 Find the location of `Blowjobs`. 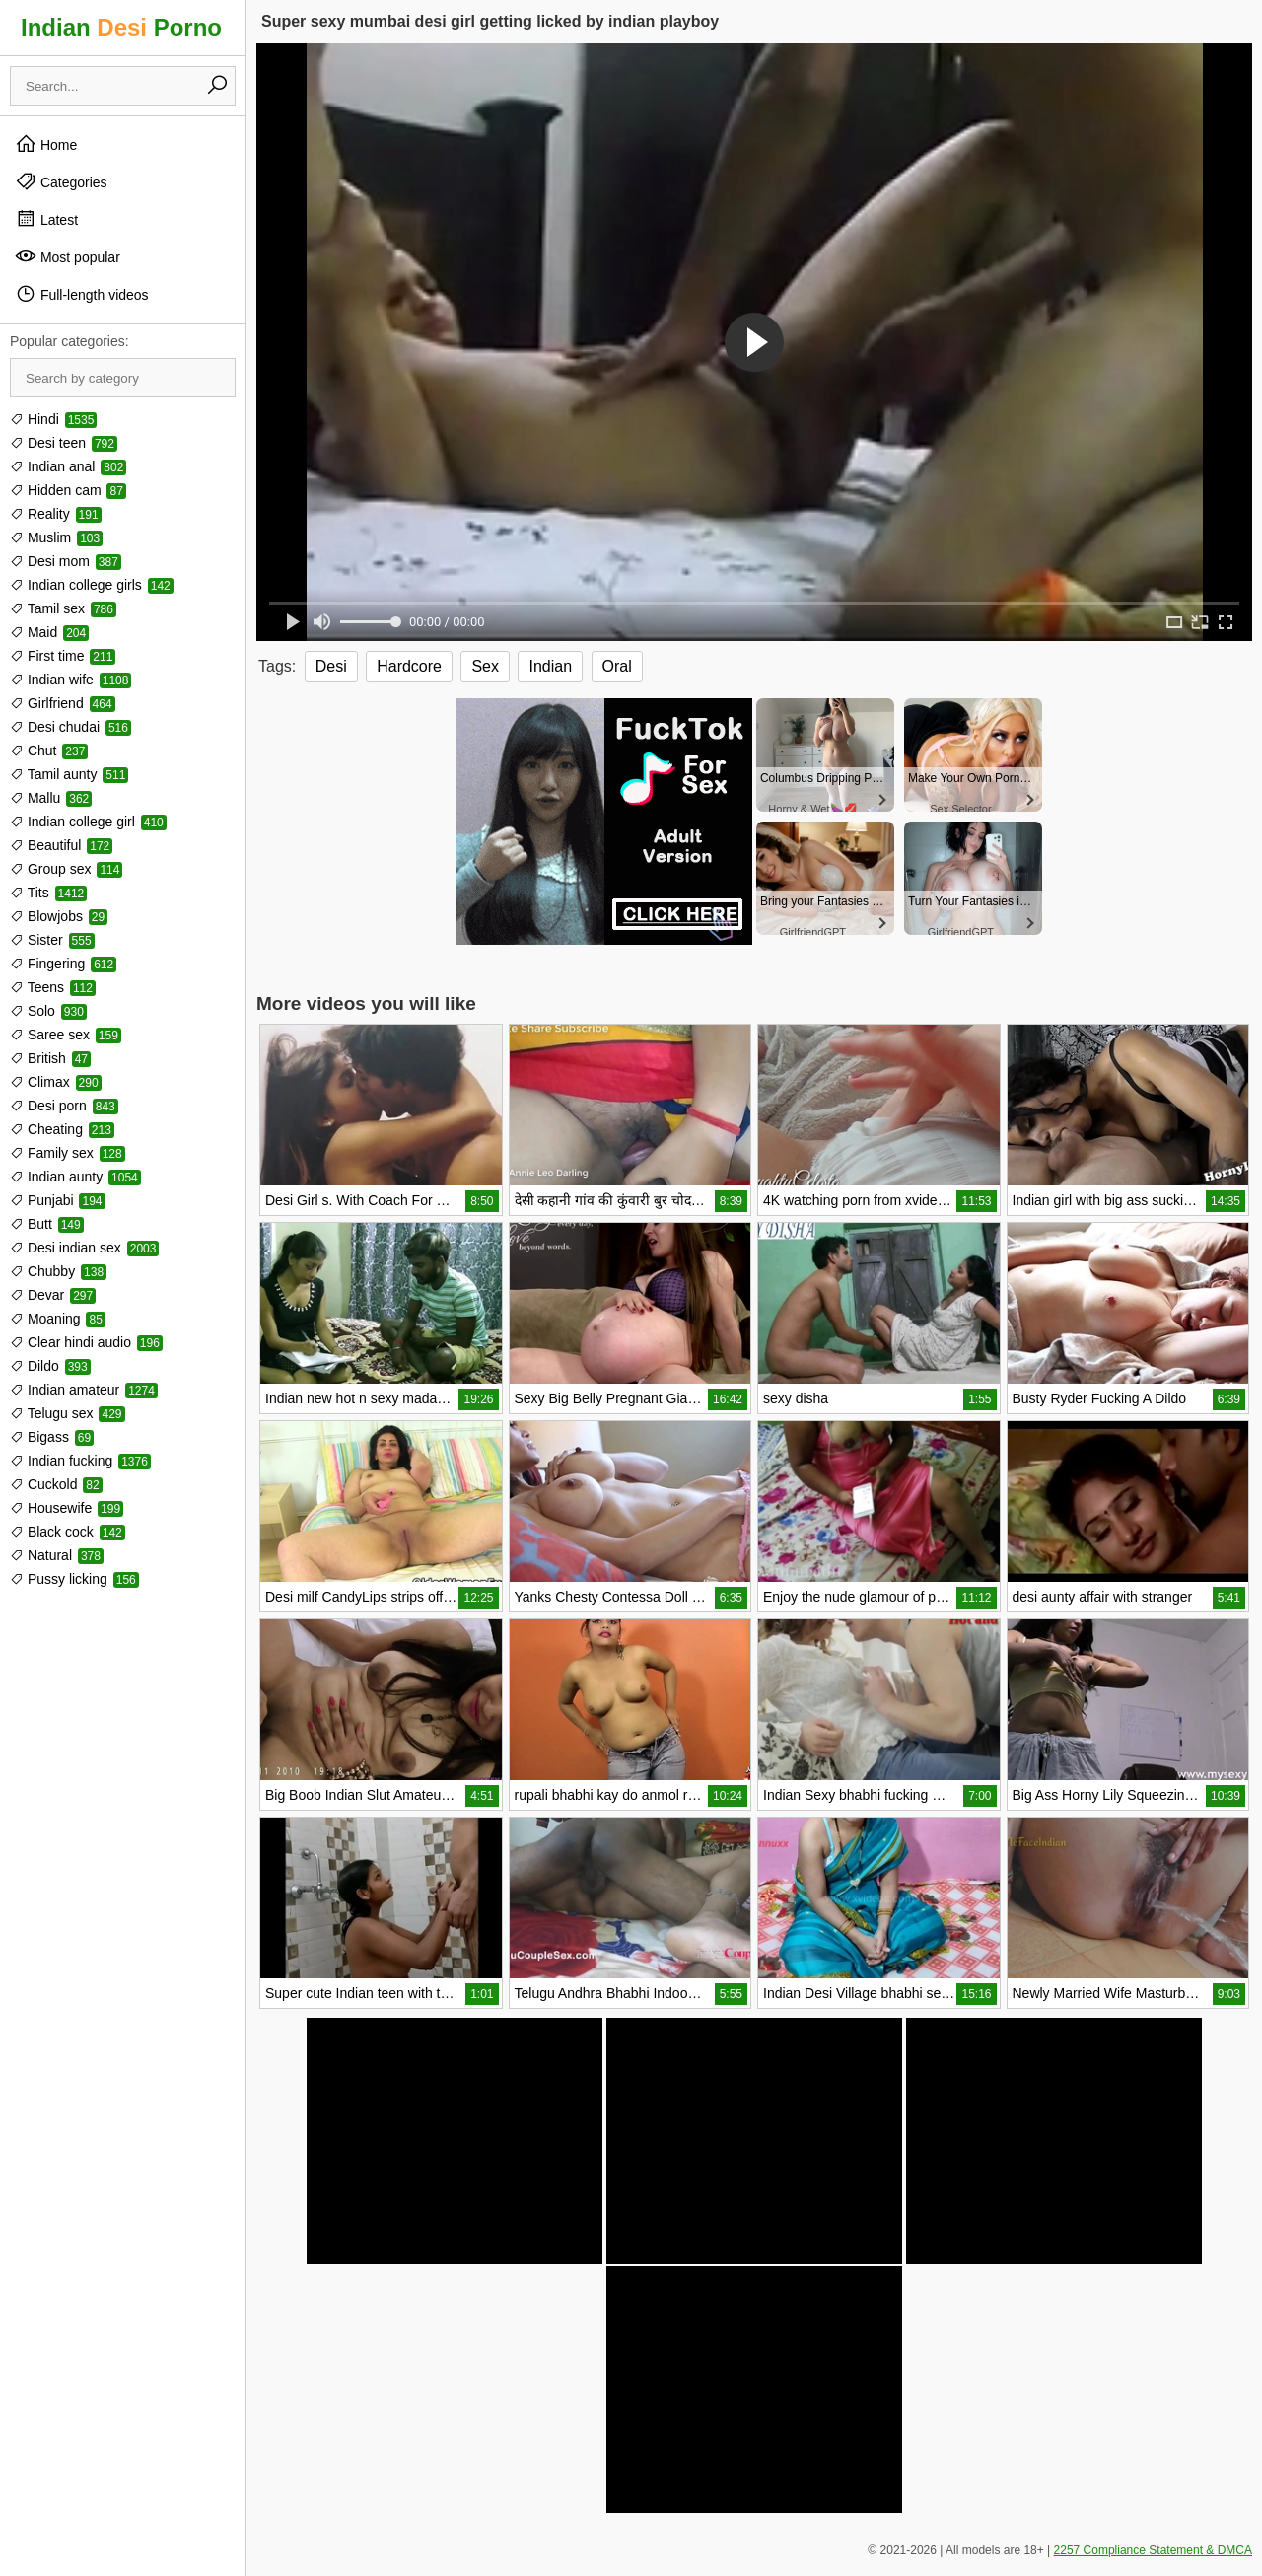

Blowjobs is located at coordinates (58, 916).